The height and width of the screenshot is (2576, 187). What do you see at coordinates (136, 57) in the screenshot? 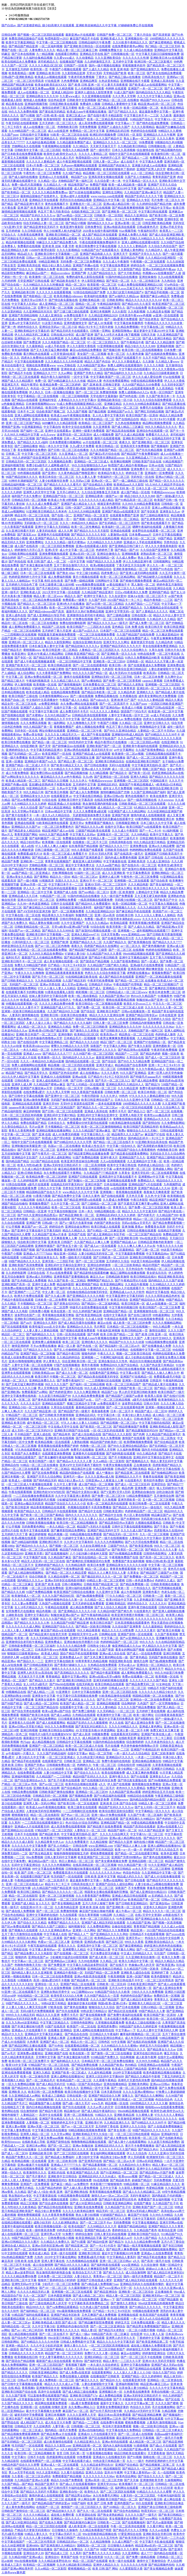
I see `久久久久久久久性潮` at bounding box center [136, 57].